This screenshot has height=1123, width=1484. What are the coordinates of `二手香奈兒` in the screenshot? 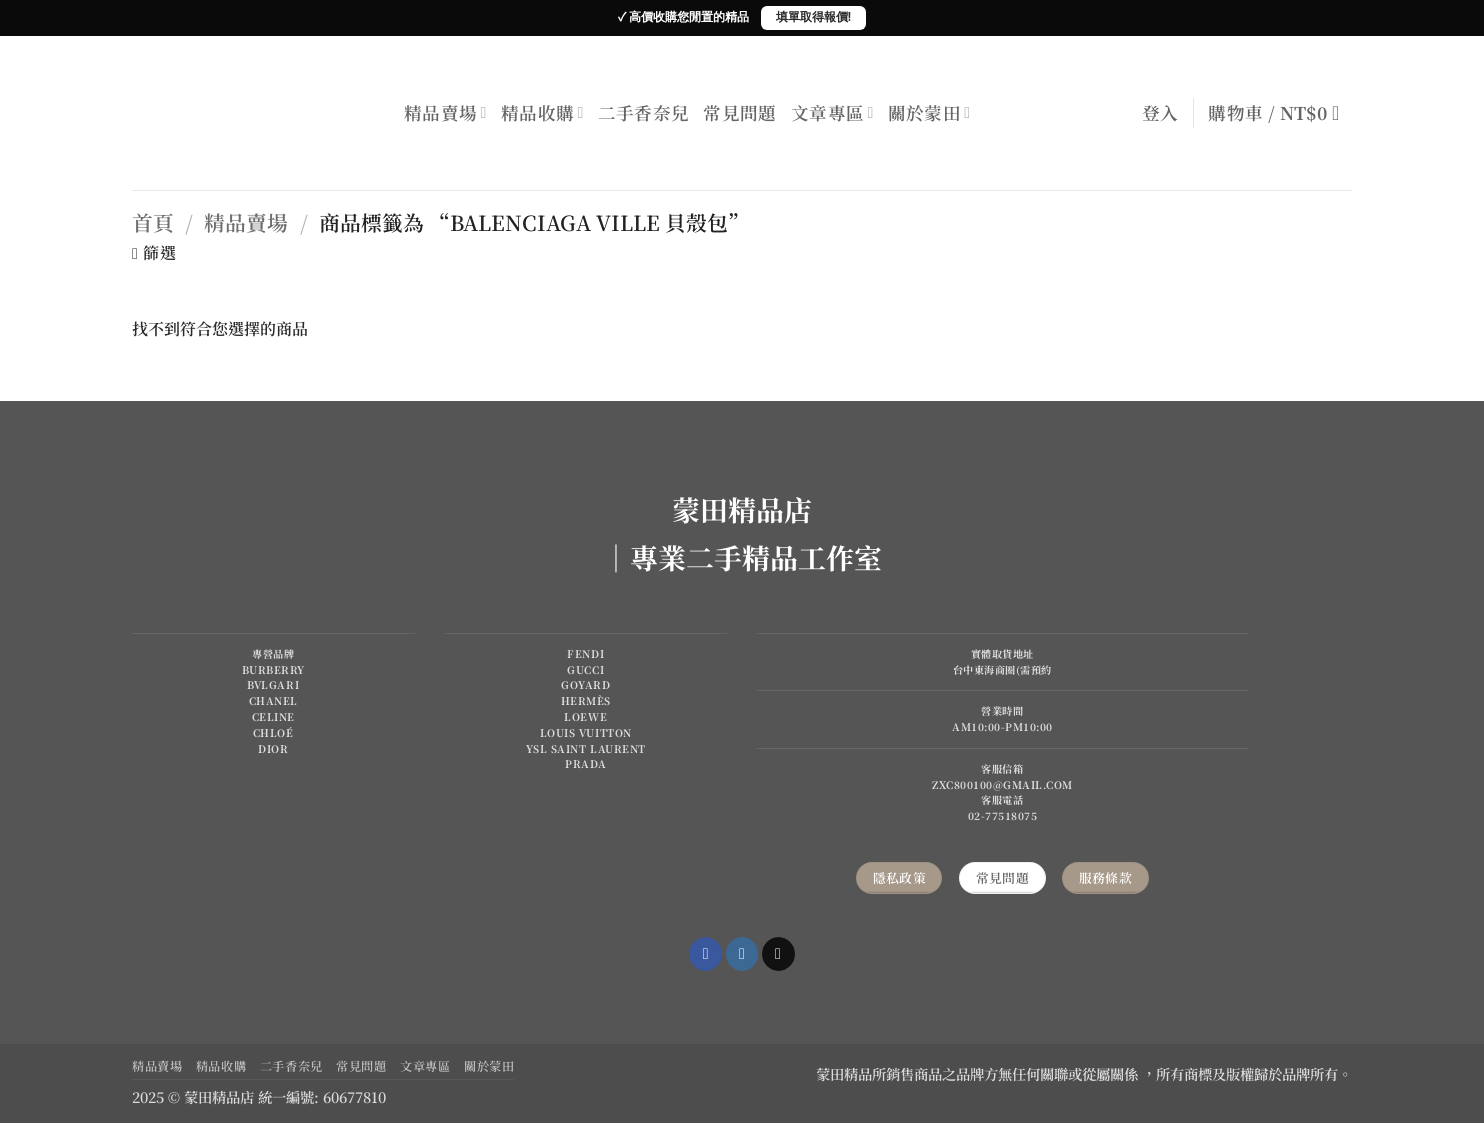 It's located at (644, 112).